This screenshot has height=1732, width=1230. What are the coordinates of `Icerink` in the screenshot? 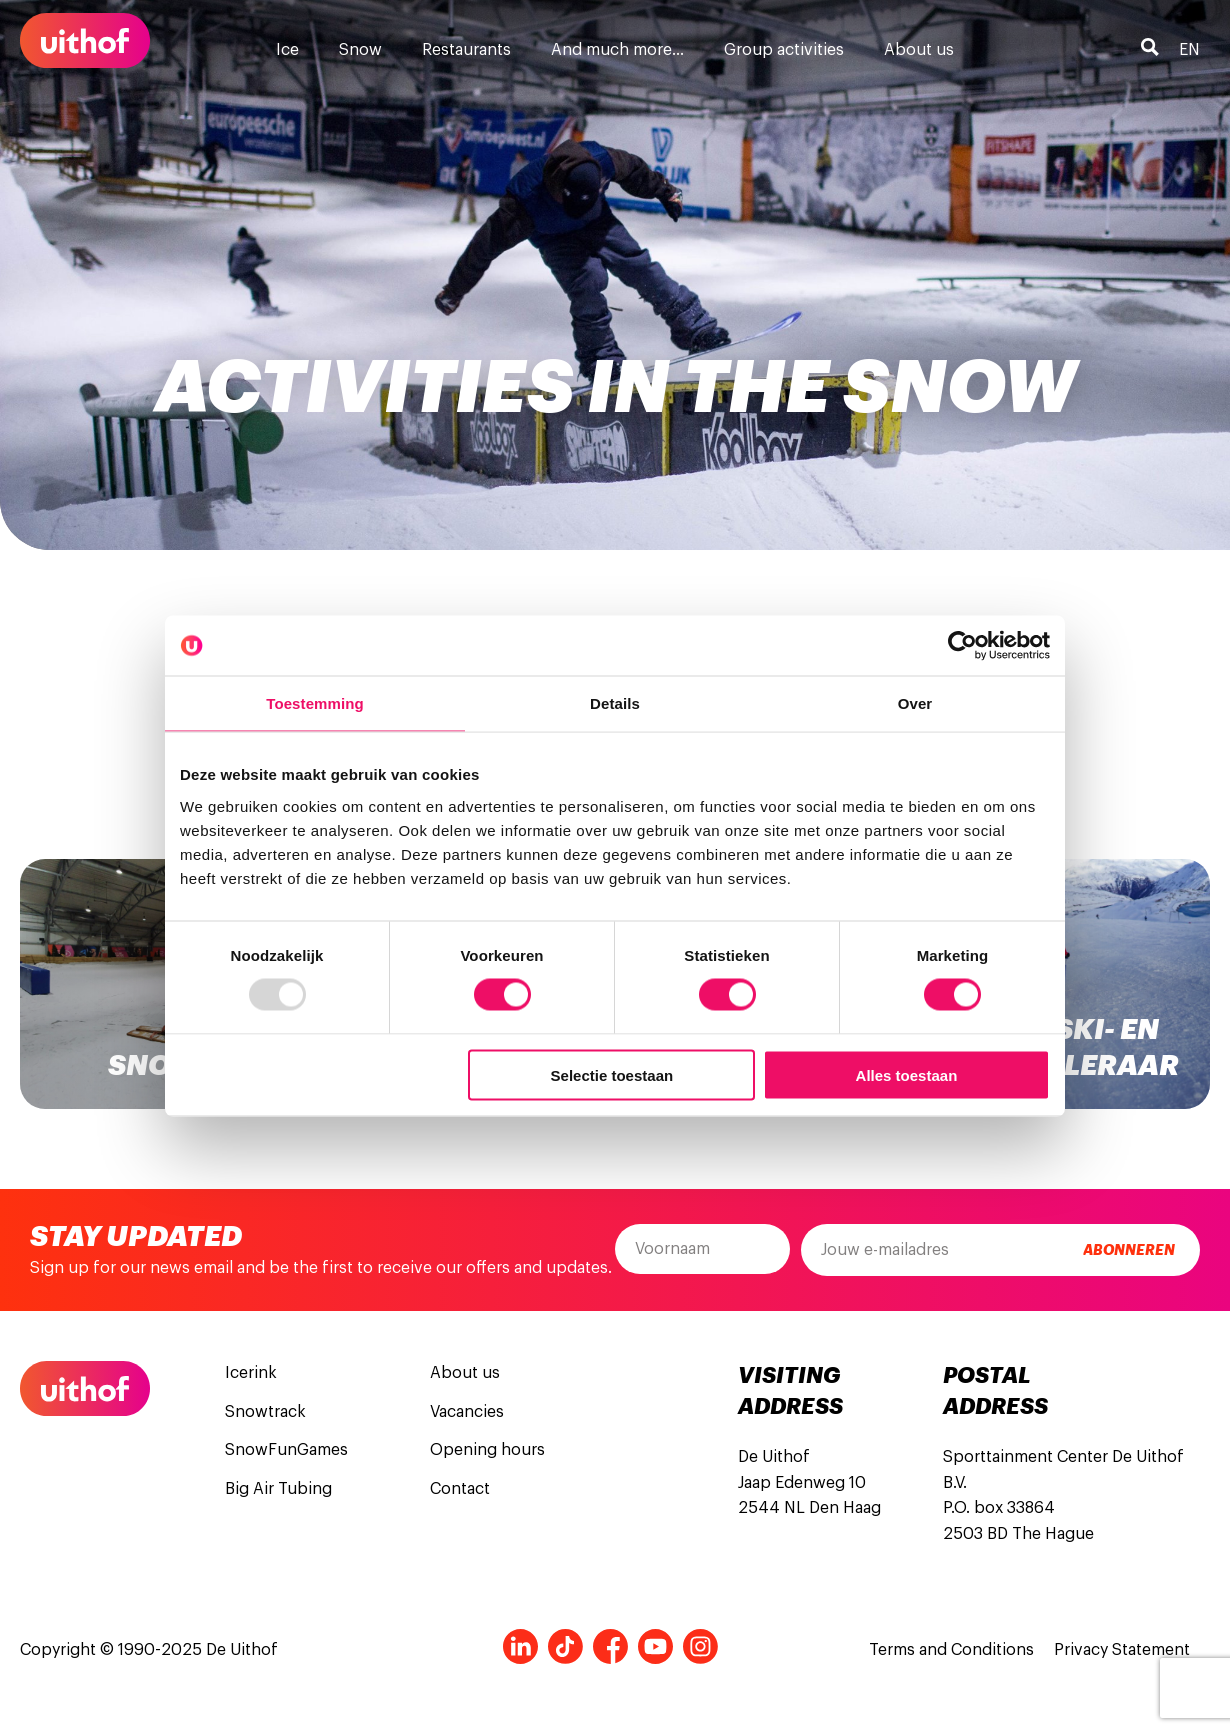 It's located at (251, 1373).